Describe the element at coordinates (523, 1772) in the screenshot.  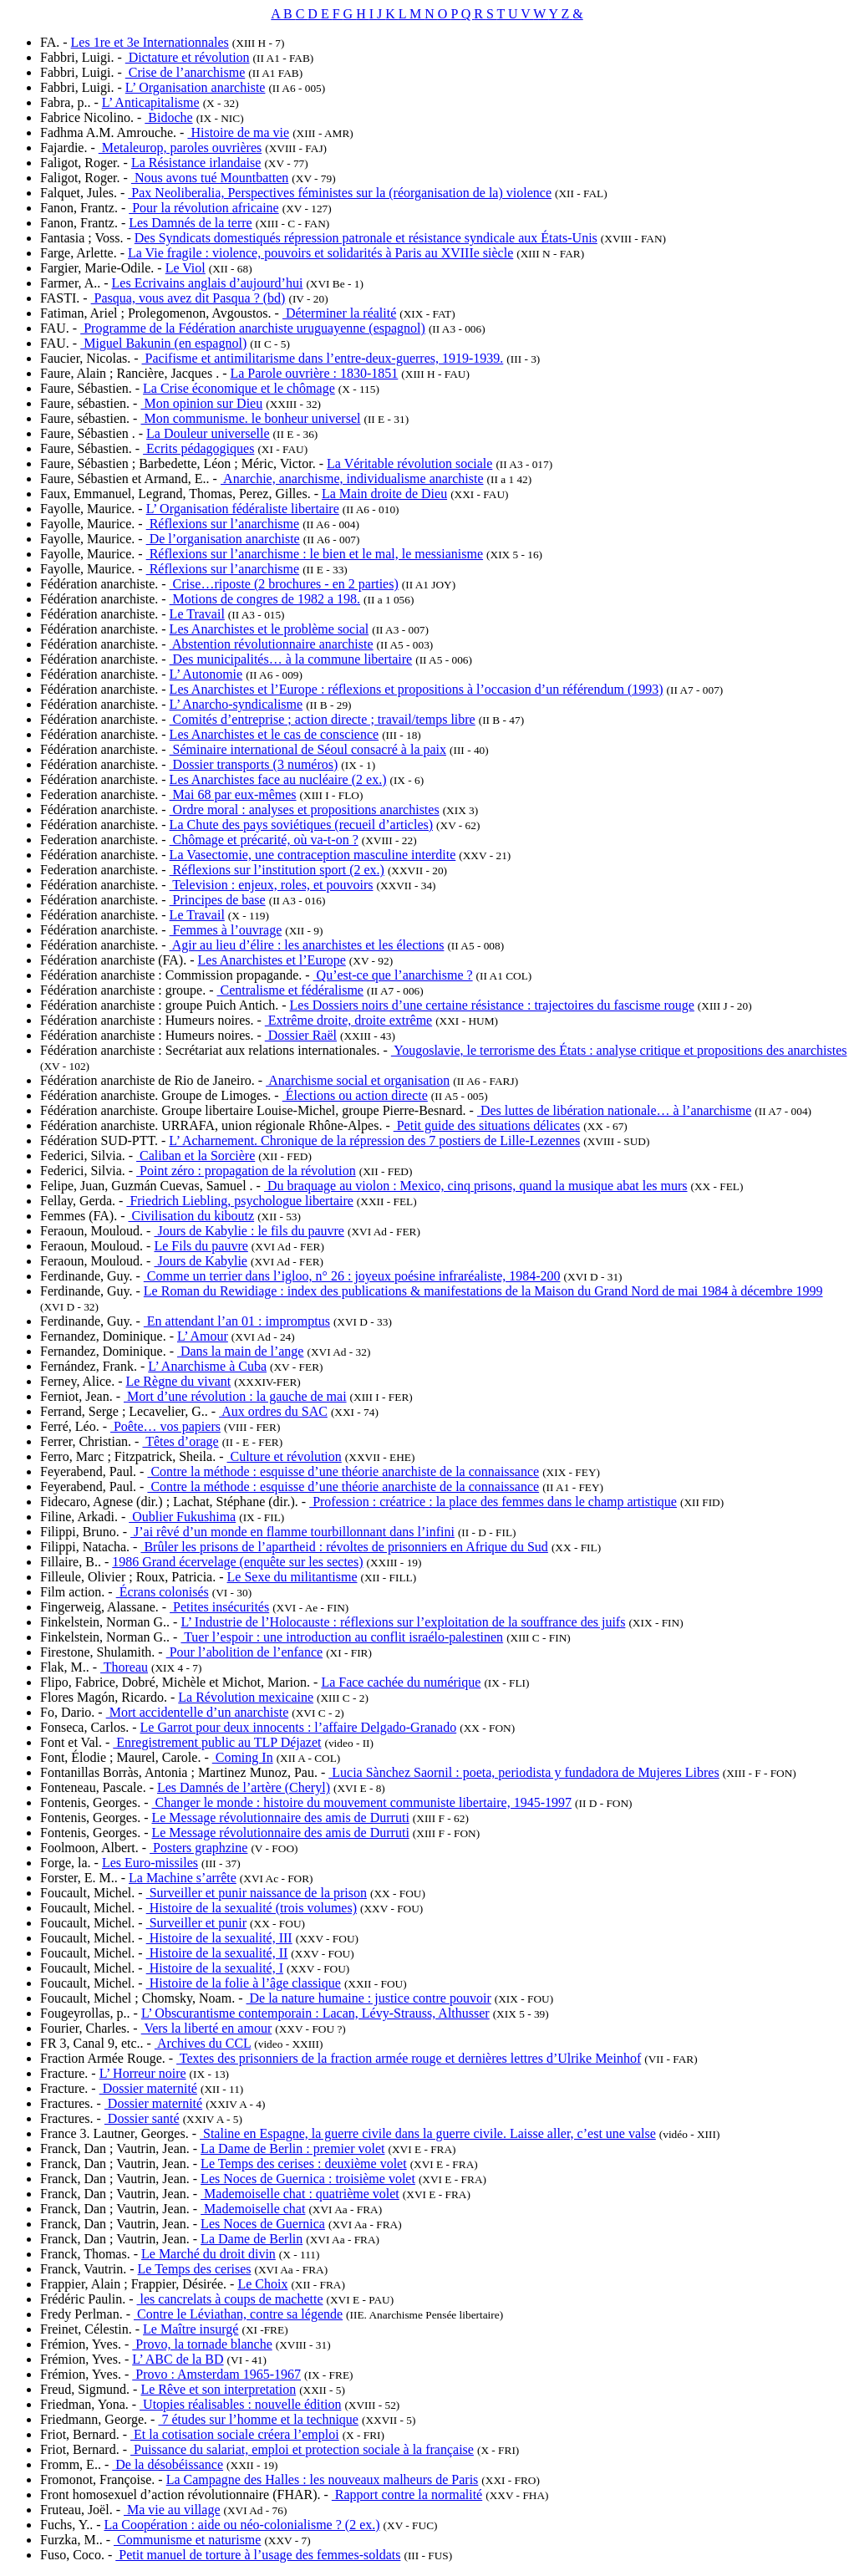
I see `Lucia Sànchez Saornil : poeta, periodista y fundadora de Mujeres Libres` at that location.